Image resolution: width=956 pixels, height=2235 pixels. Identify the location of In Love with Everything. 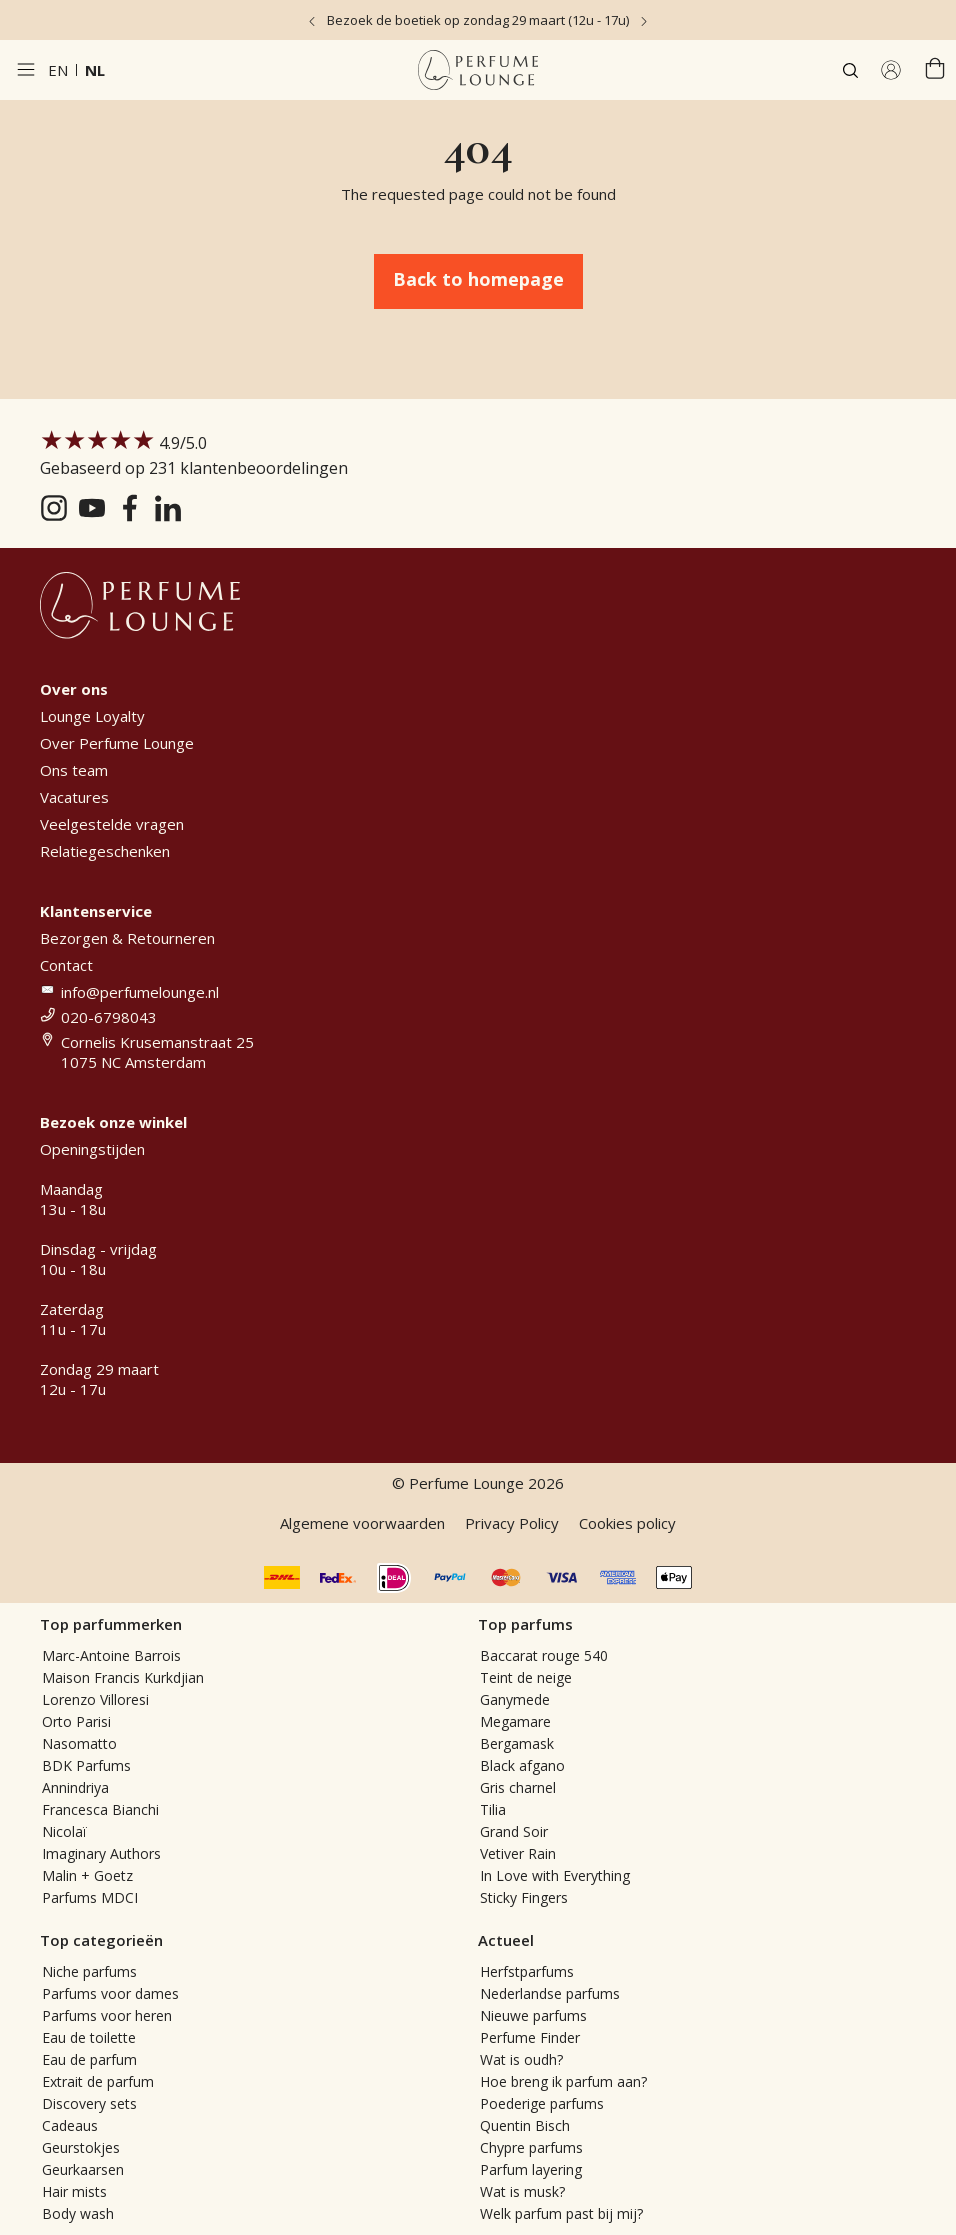
(555, 1875).